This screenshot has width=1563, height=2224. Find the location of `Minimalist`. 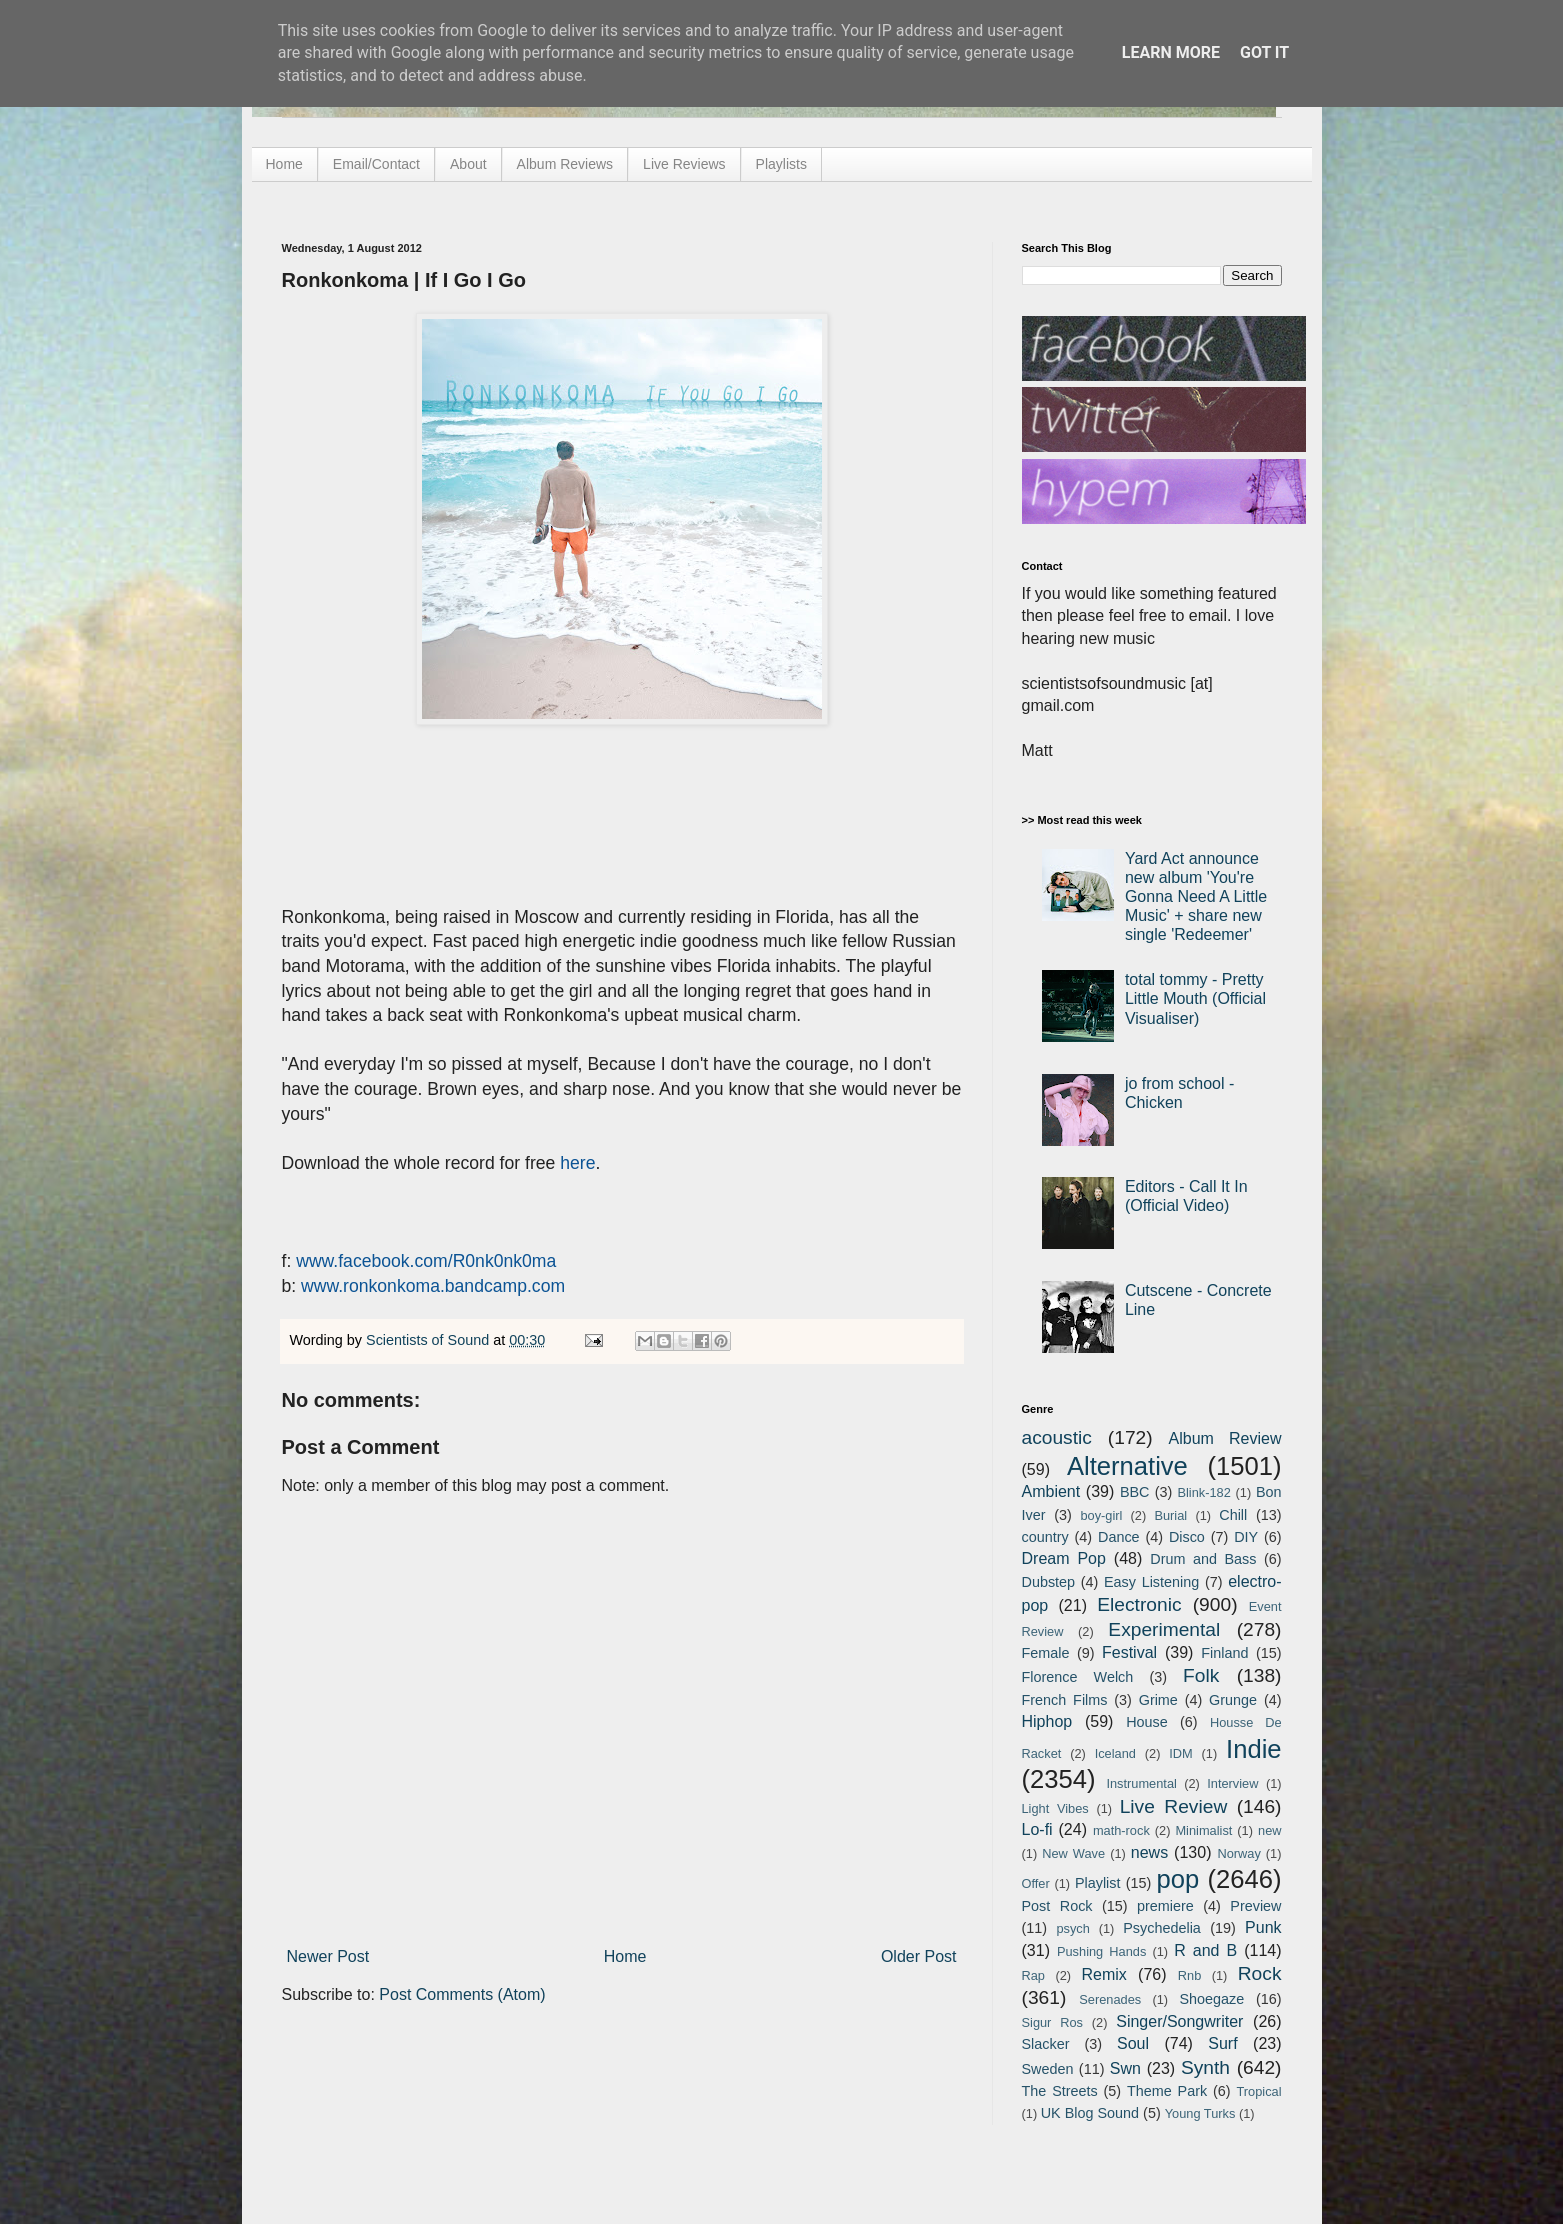

Minimalist is located at coordinates (1203, 1830).